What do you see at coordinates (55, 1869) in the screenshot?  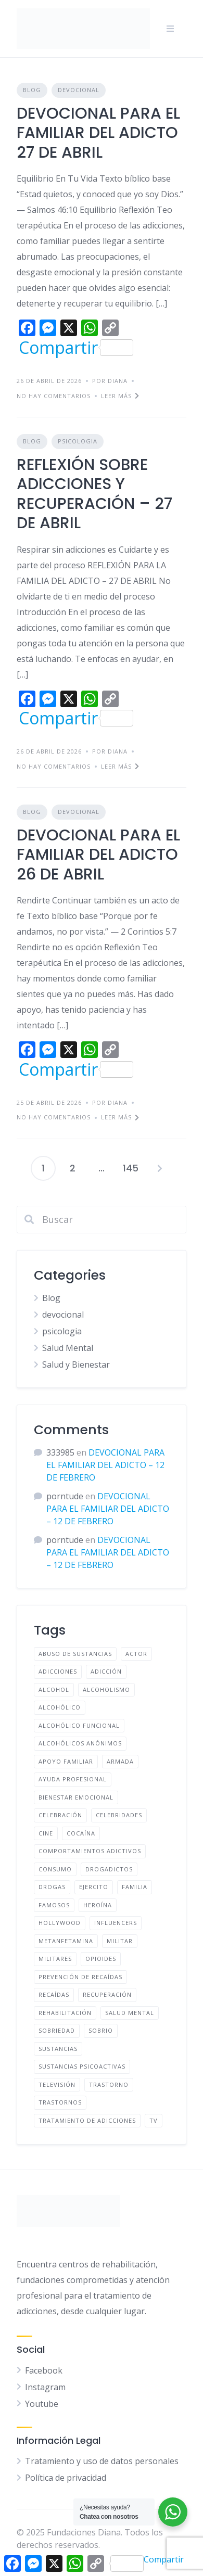 I see `Consumo [Consumo (29 elementos)]` at bounding box center [55, 1869].